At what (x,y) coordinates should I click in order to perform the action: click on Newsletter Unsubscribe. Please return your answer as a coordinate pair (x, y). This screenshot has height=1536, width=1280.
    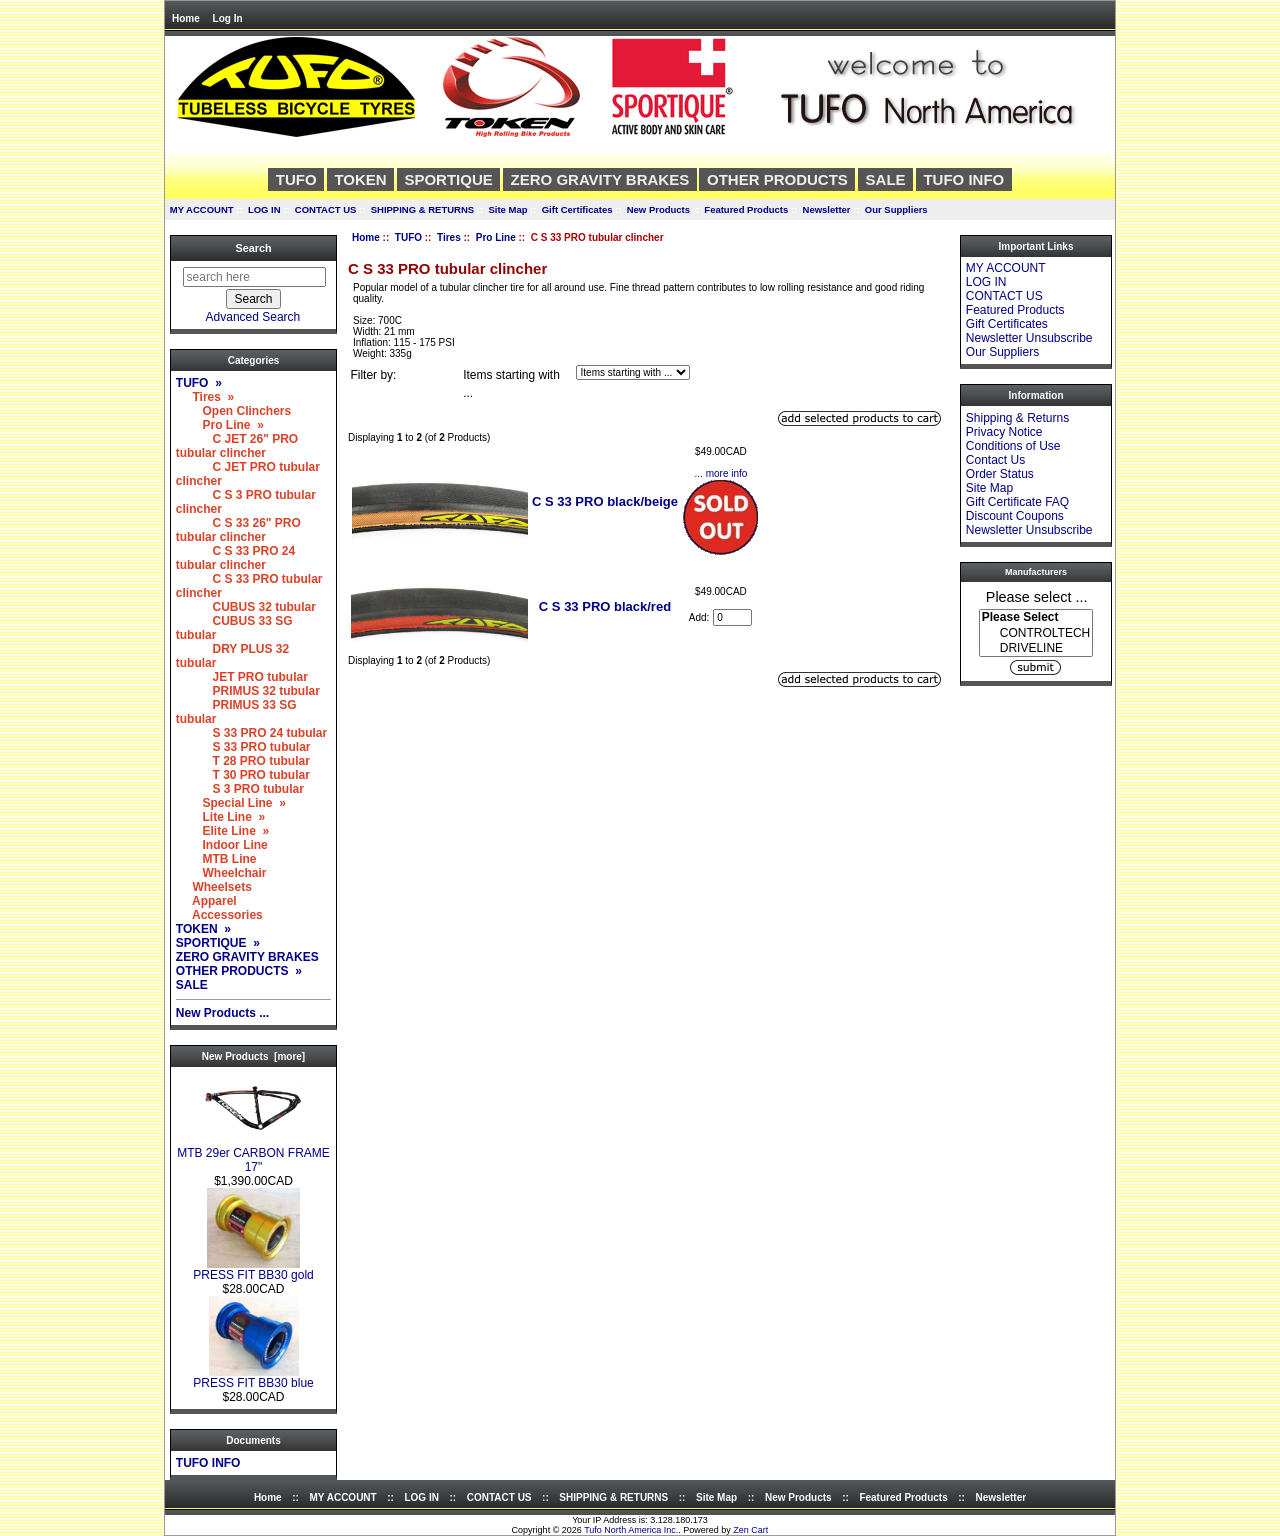
    Looking at the image, I should click on (1029, 338).